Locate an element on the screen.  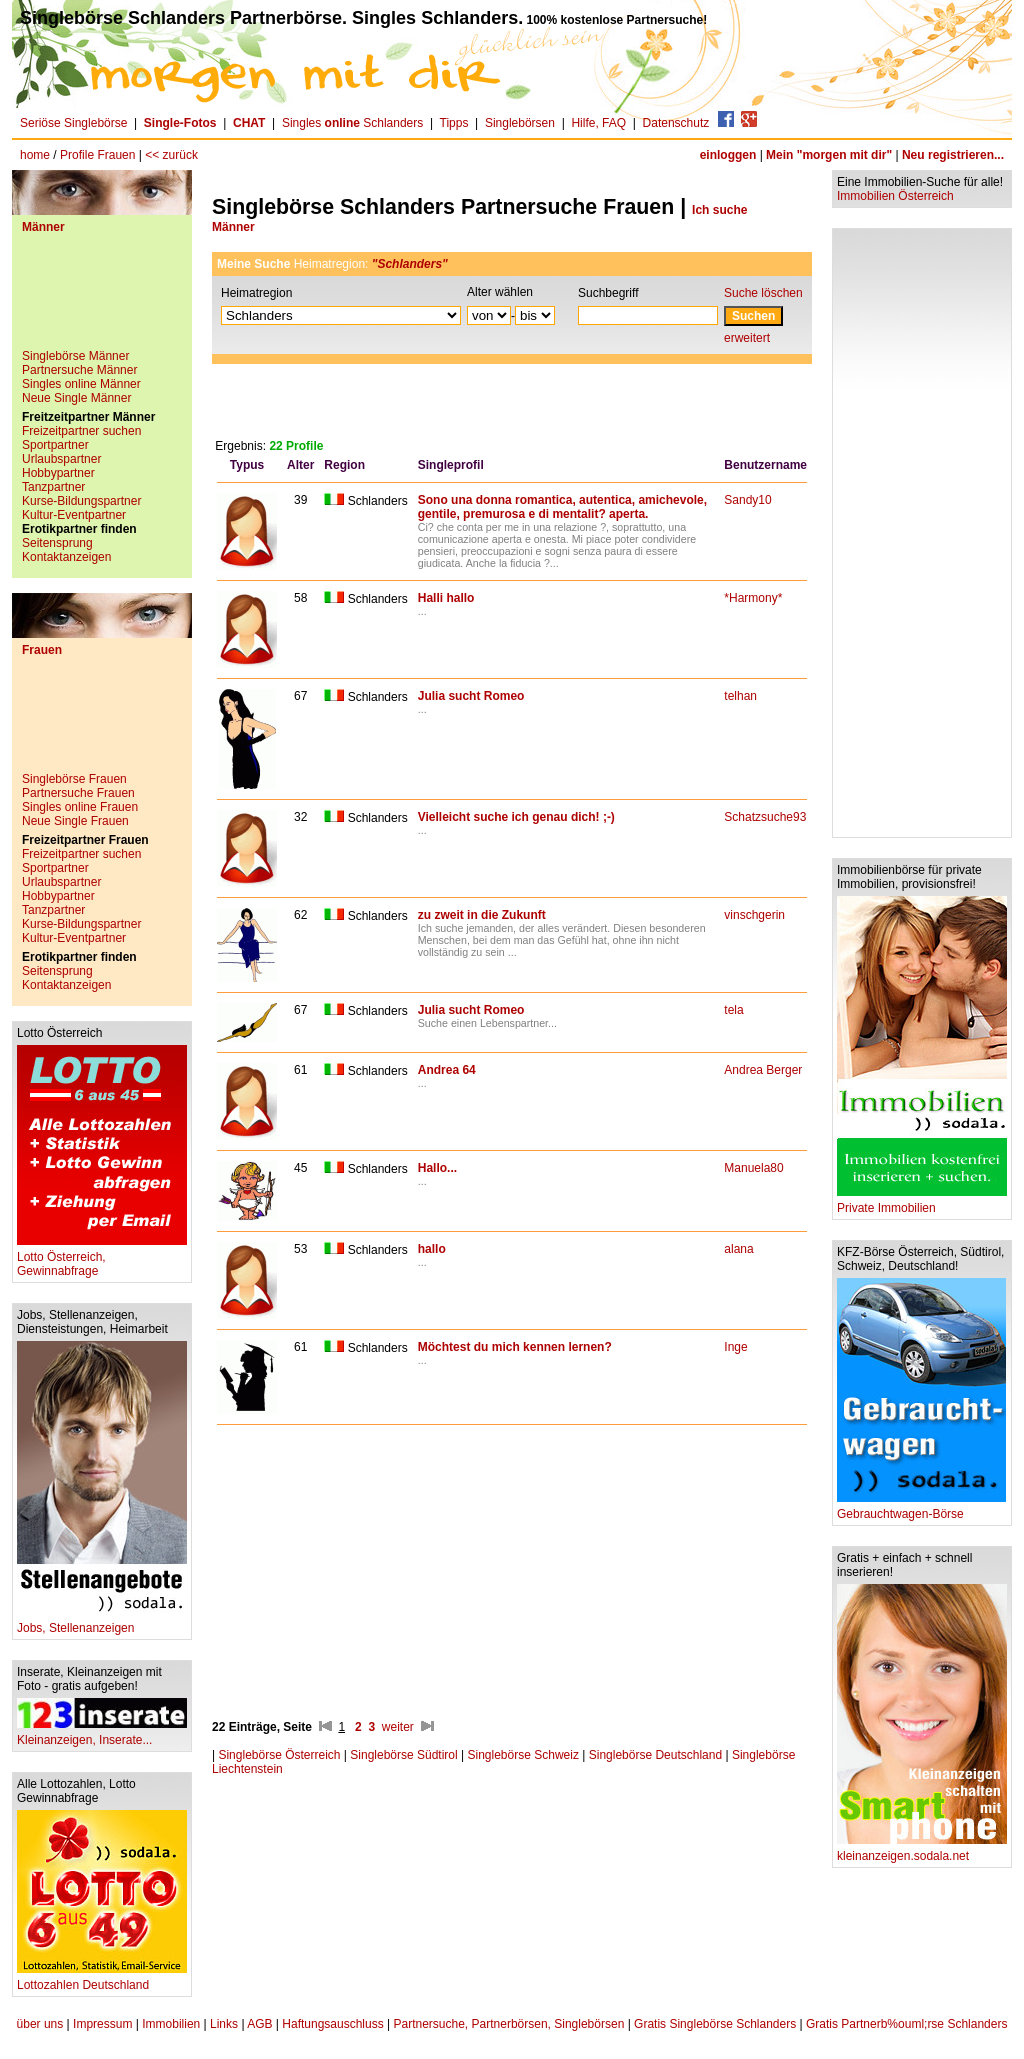
Singlebörse Schweiz is located at coordinates (523, 1755).